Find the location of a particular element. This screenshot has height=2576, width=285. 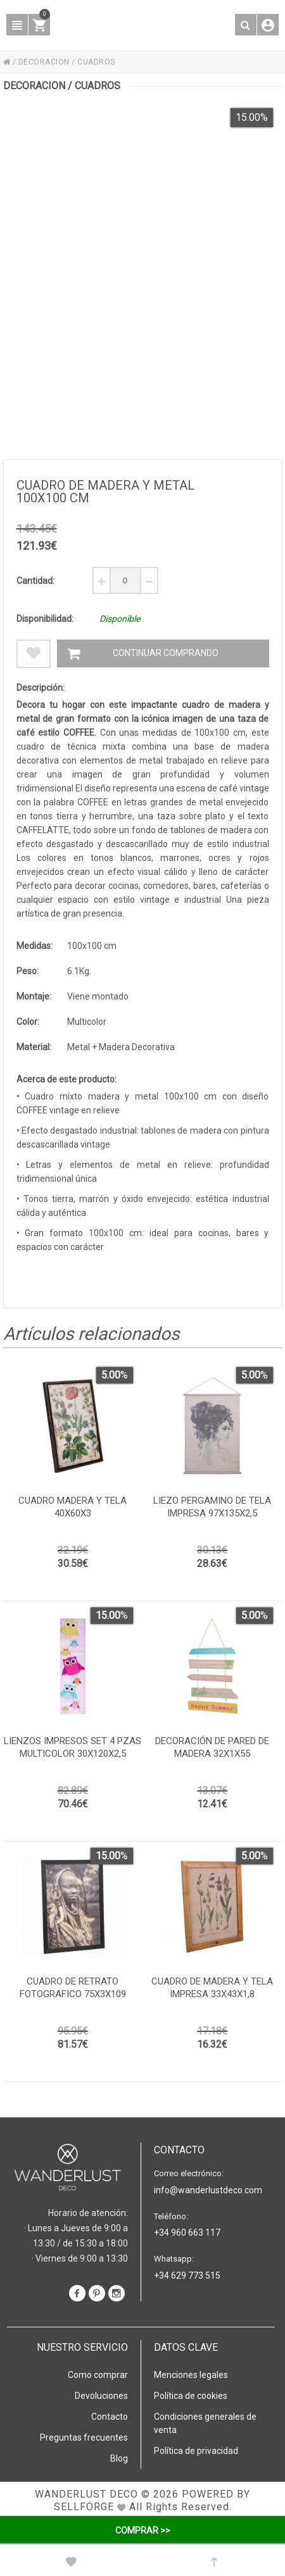

Cuadro de retrato fotografico 75x3x109 is located at coordinates (73, 1988).